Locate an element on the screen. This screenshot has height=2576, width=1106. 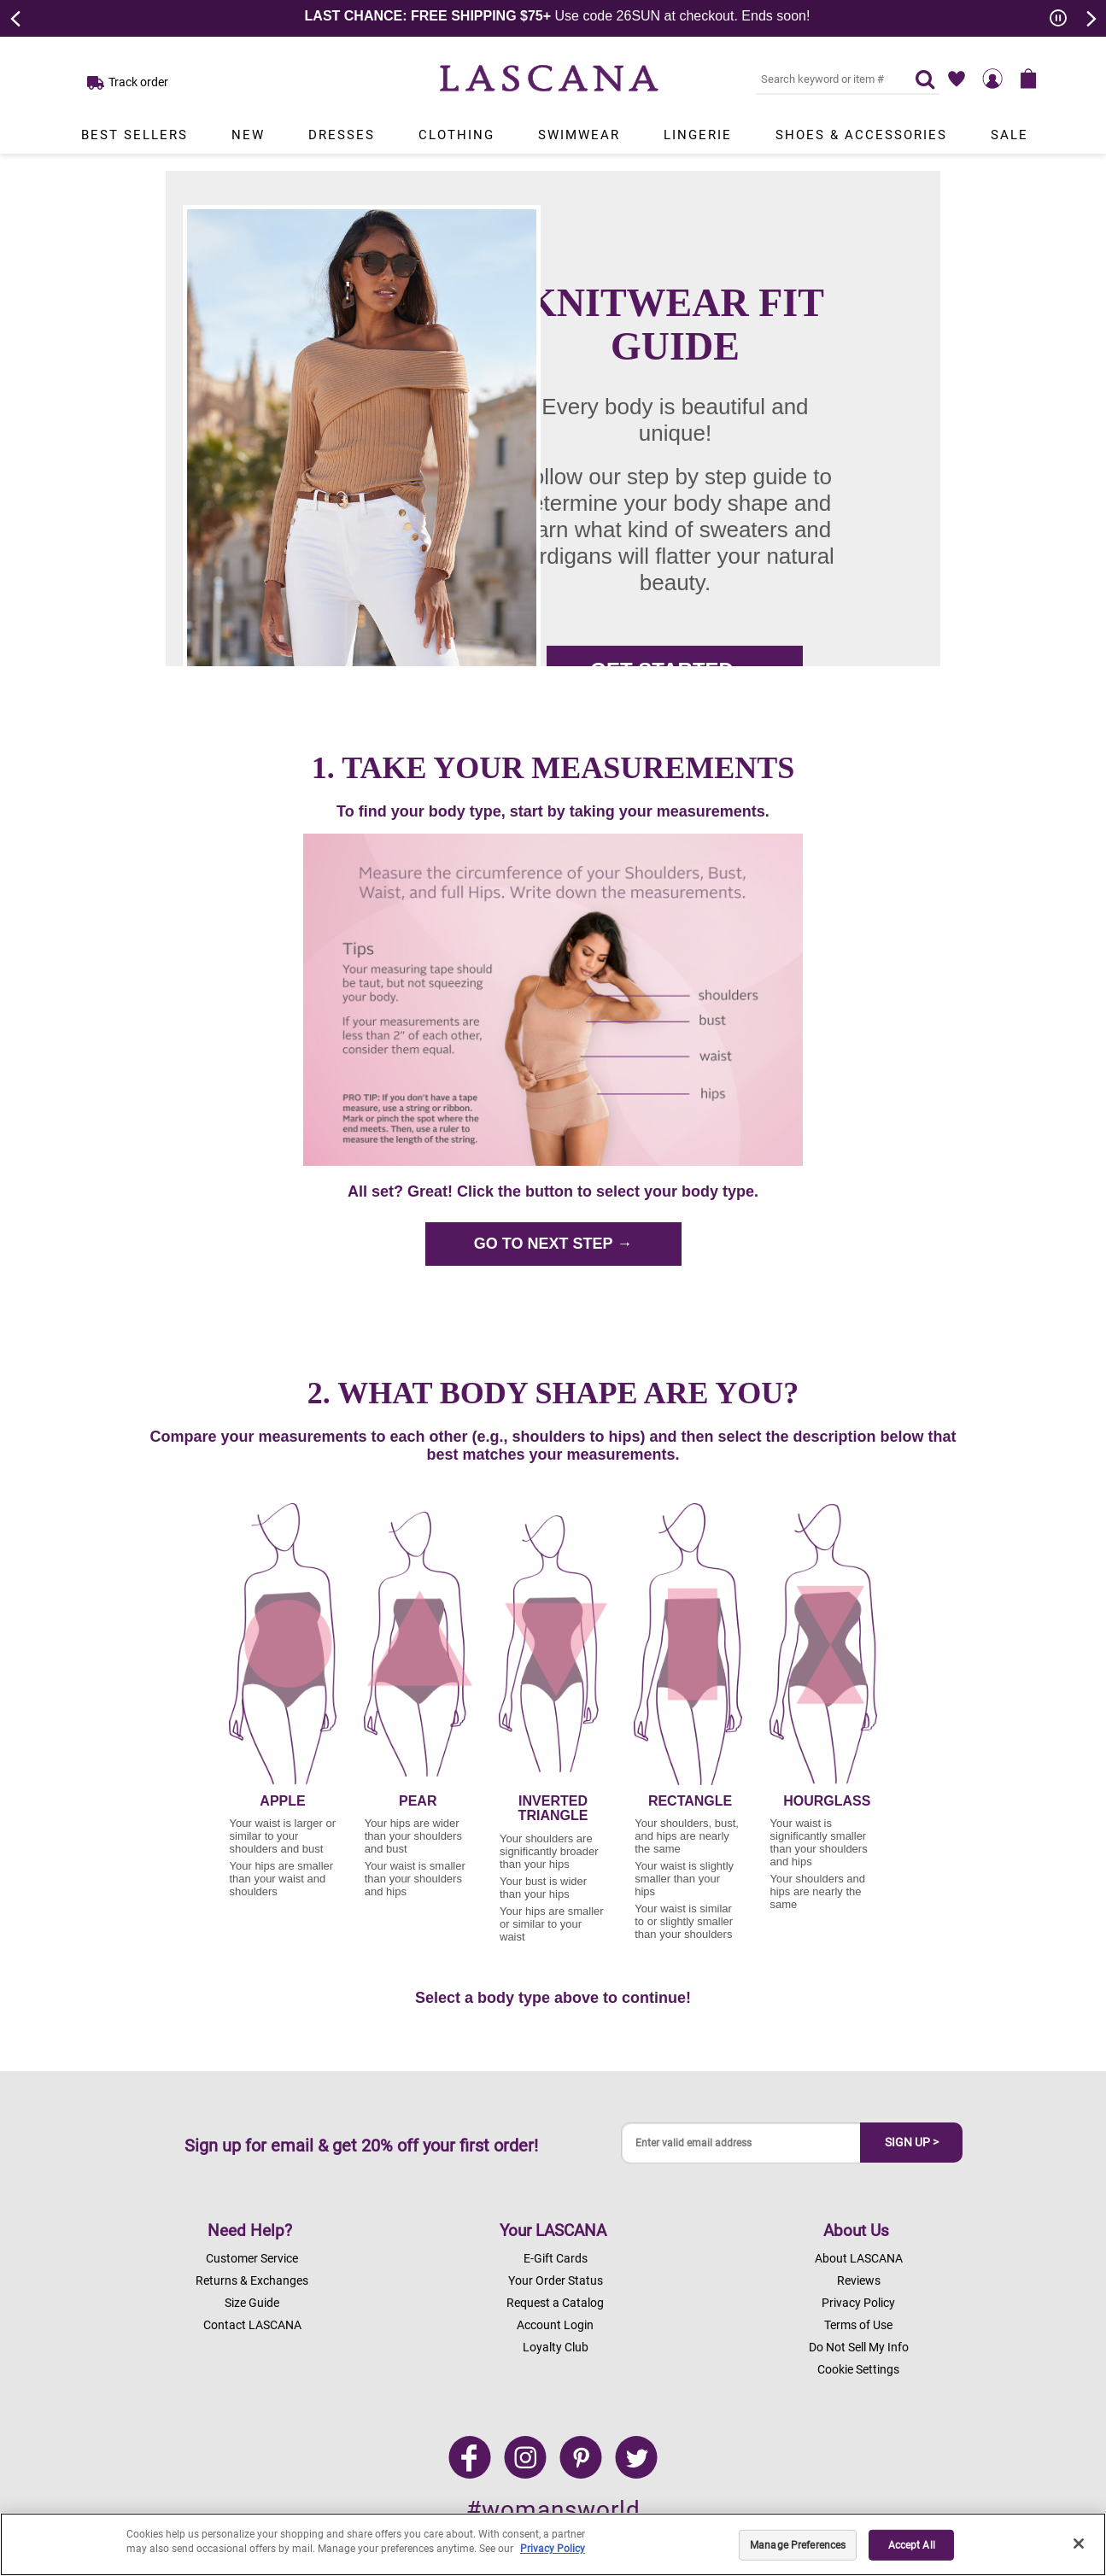
Size Guide is located at coordinates (252, 2303).